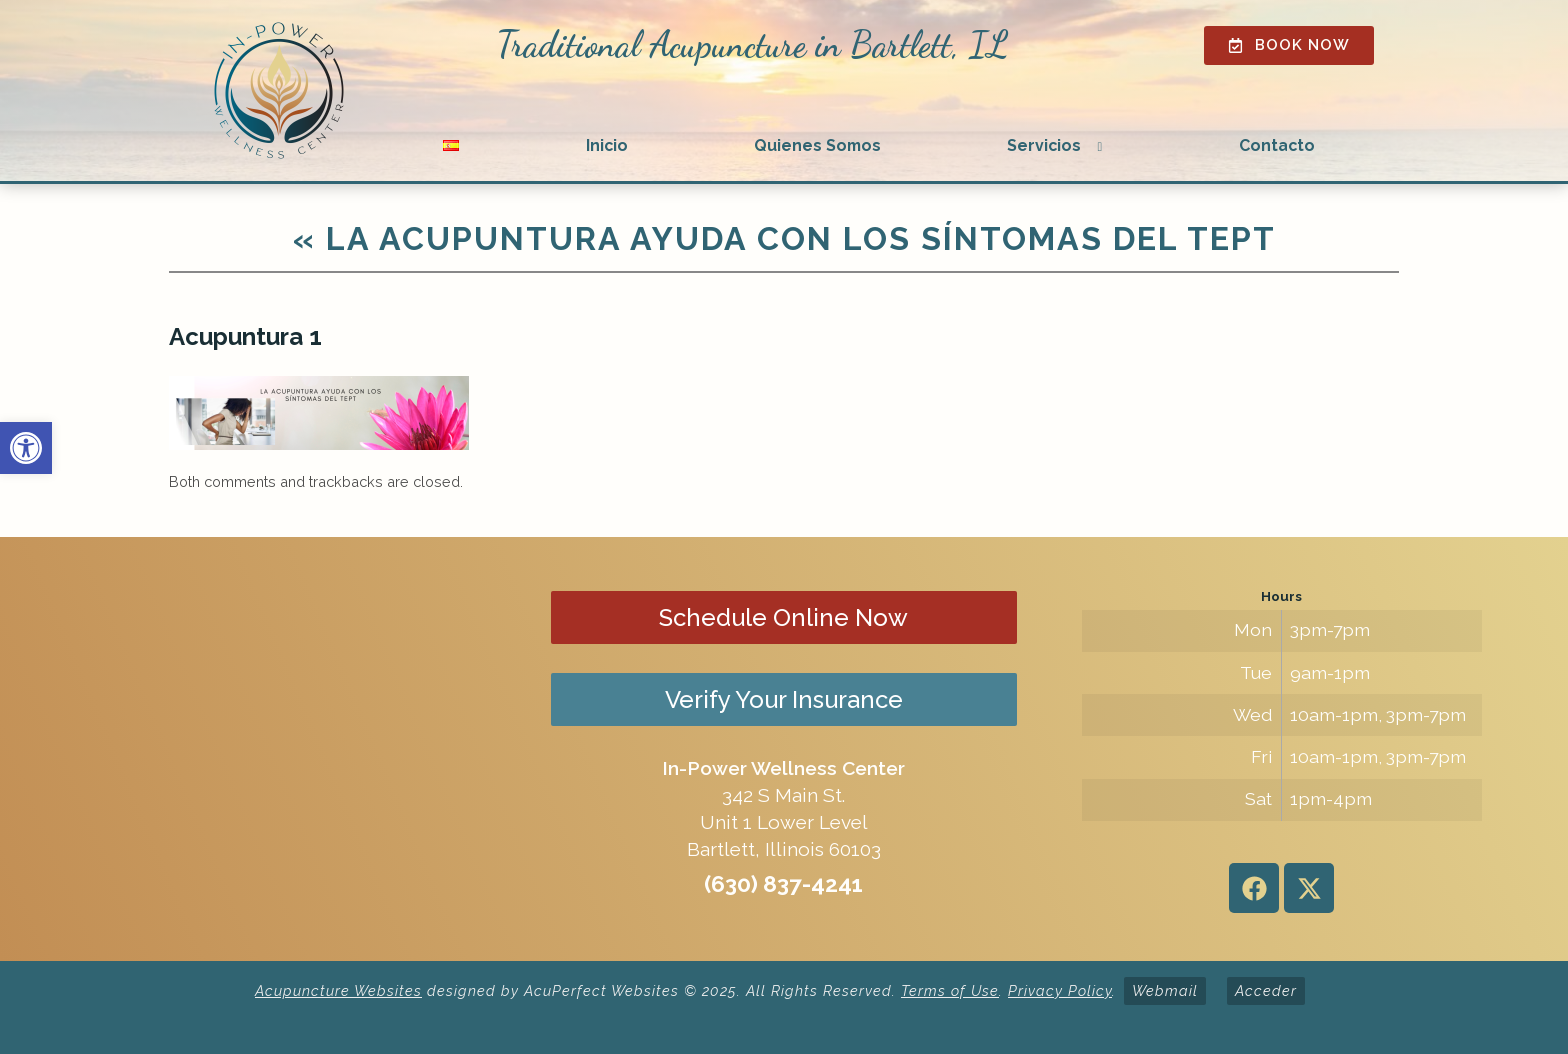 Image resolution: width=1568 pixels, height=1054 pixels. What do you see at coordinates (783, 617) in the screenshot?
I see `Schedule Online Now` at bounding box center [783, 617].